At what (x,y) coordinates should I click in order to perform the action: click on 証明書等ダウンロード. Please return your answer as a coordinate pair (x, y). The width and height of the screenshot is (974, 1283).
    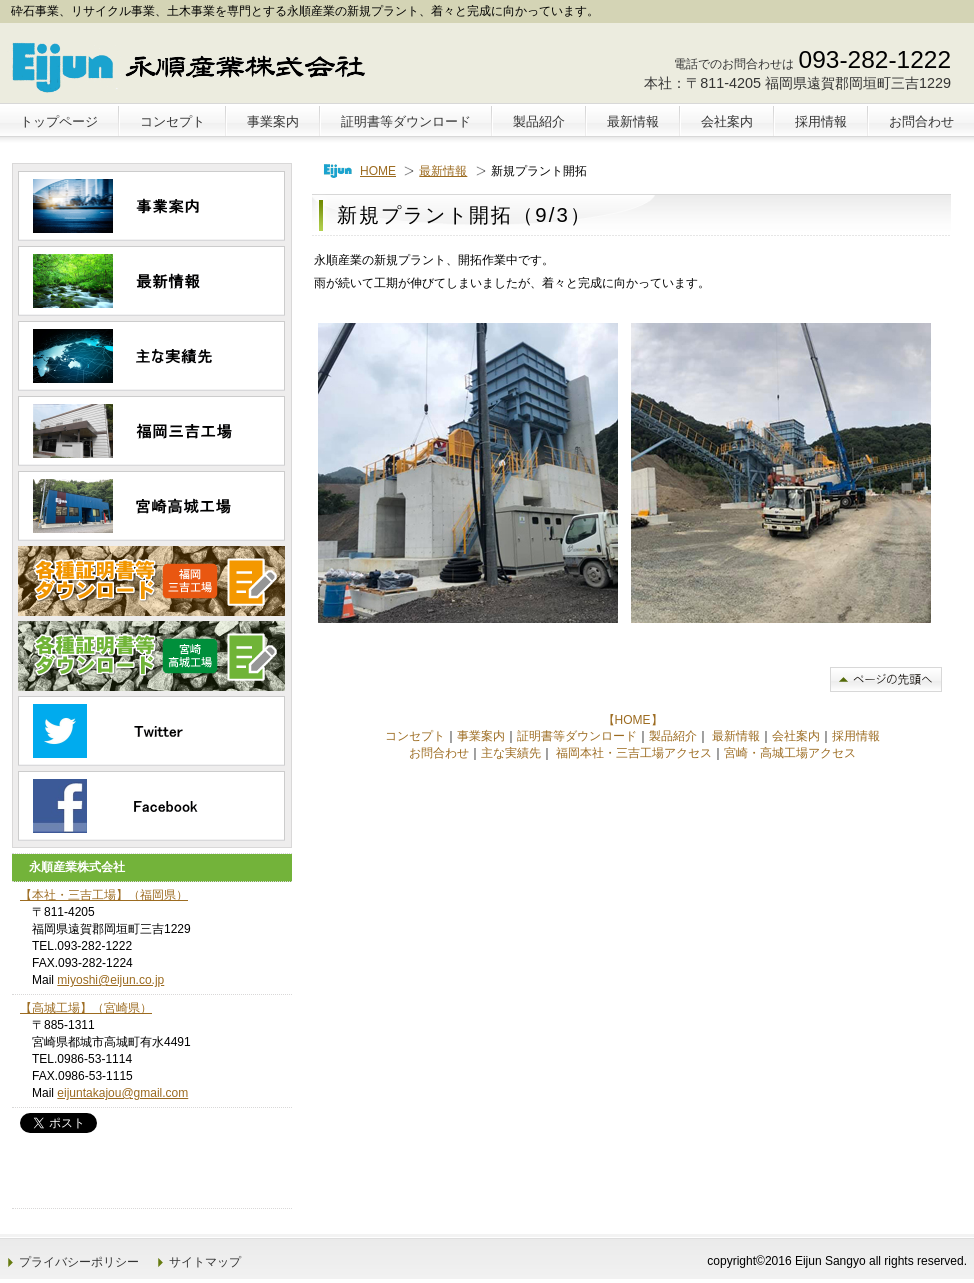
    Looking at the image, I should click on (577, 736).